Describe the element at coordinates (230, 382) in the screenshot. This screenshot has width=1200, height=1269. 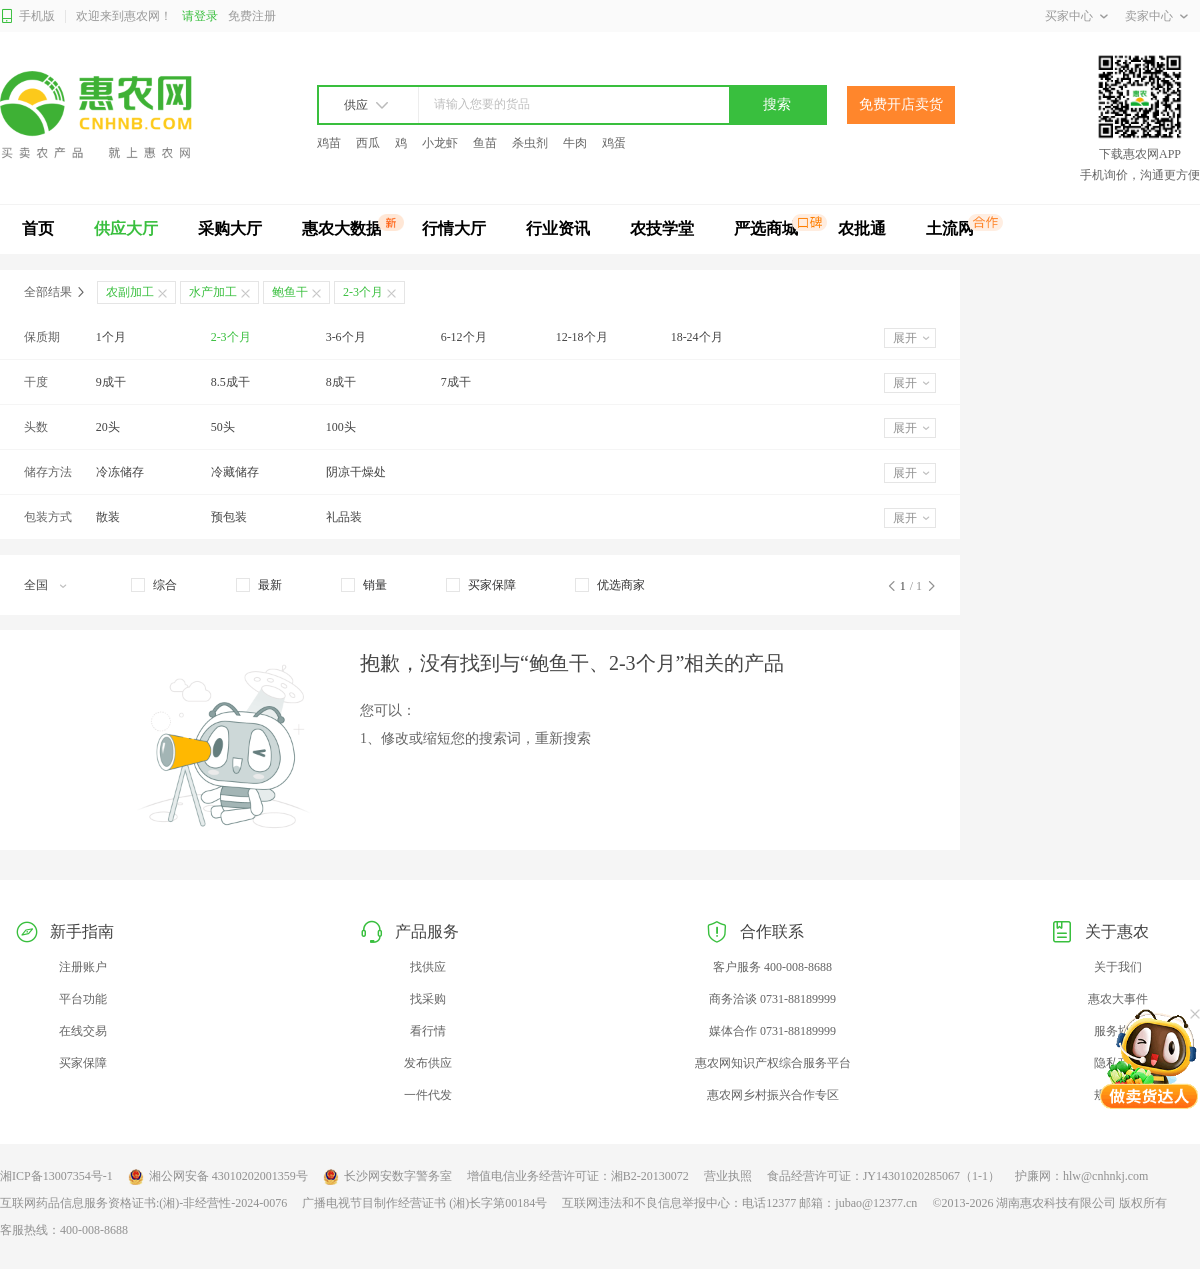
I see `8.5成干` at that location.